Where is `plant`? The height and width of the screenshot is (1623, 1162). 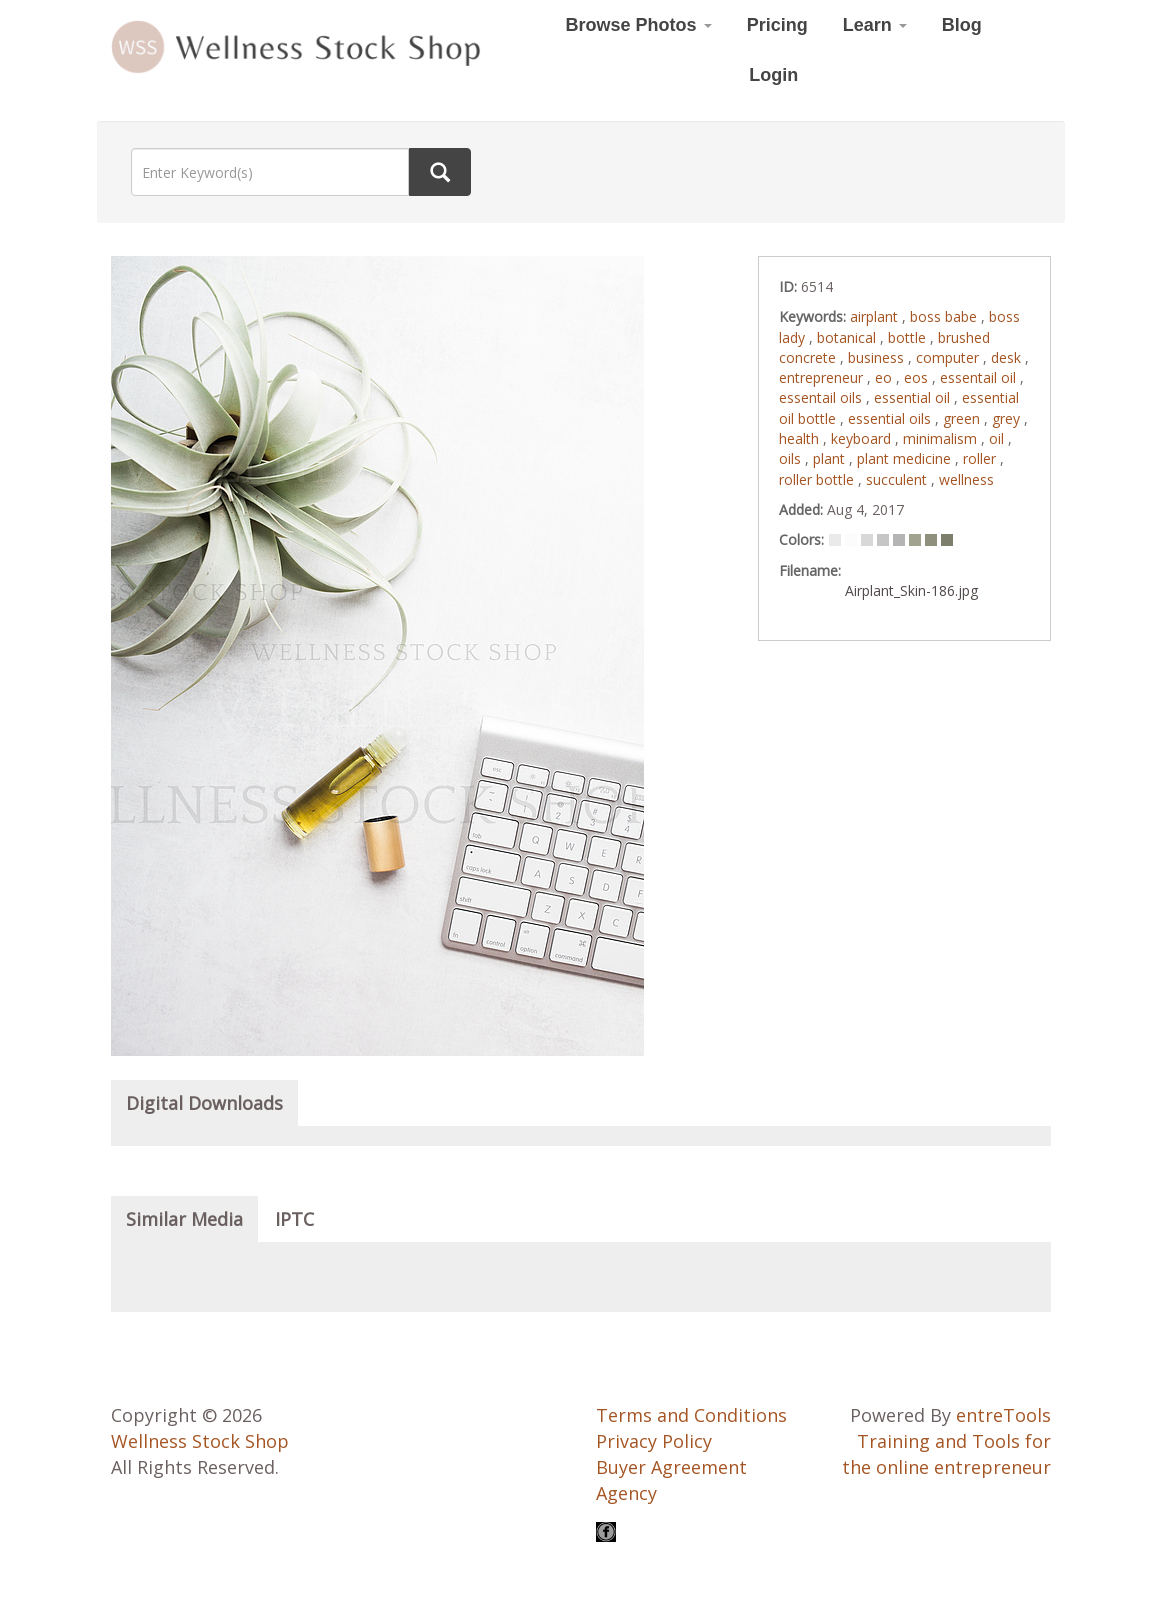
plant is located at coordinates (831, 458).